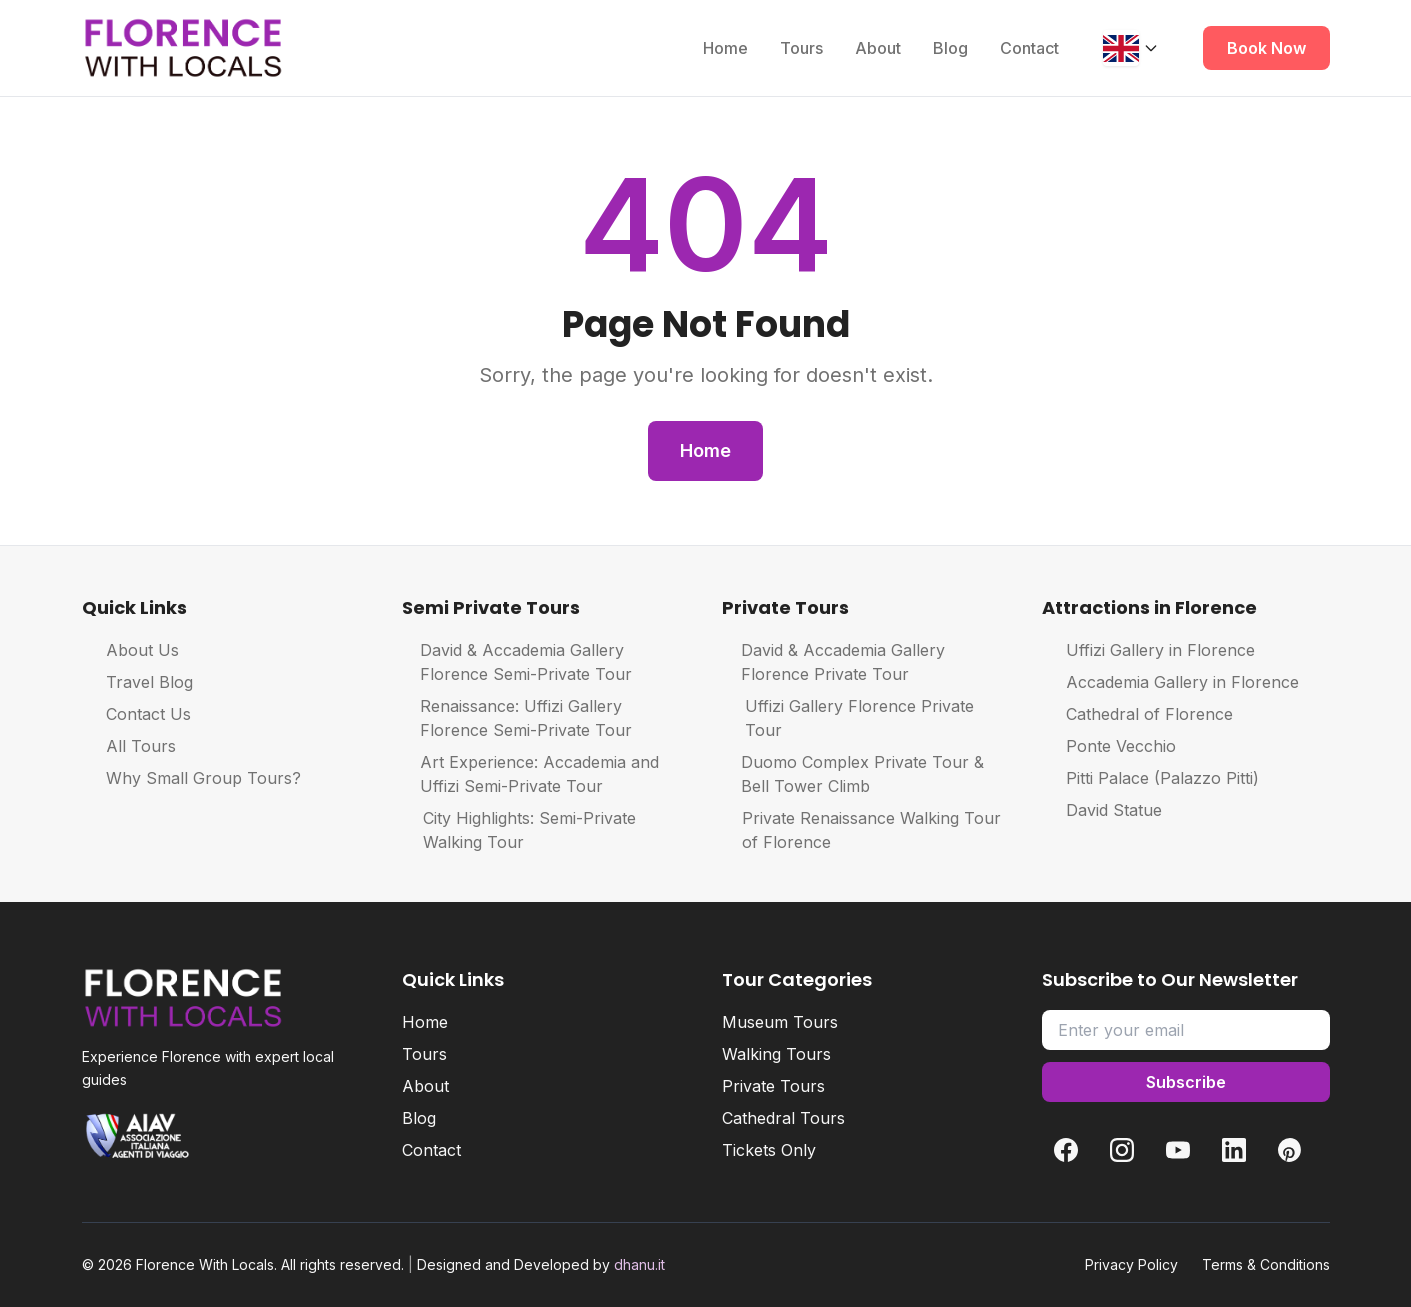  Describe the element at coordinates (950, 48) in the screenshot. I see `Blog` at that location.